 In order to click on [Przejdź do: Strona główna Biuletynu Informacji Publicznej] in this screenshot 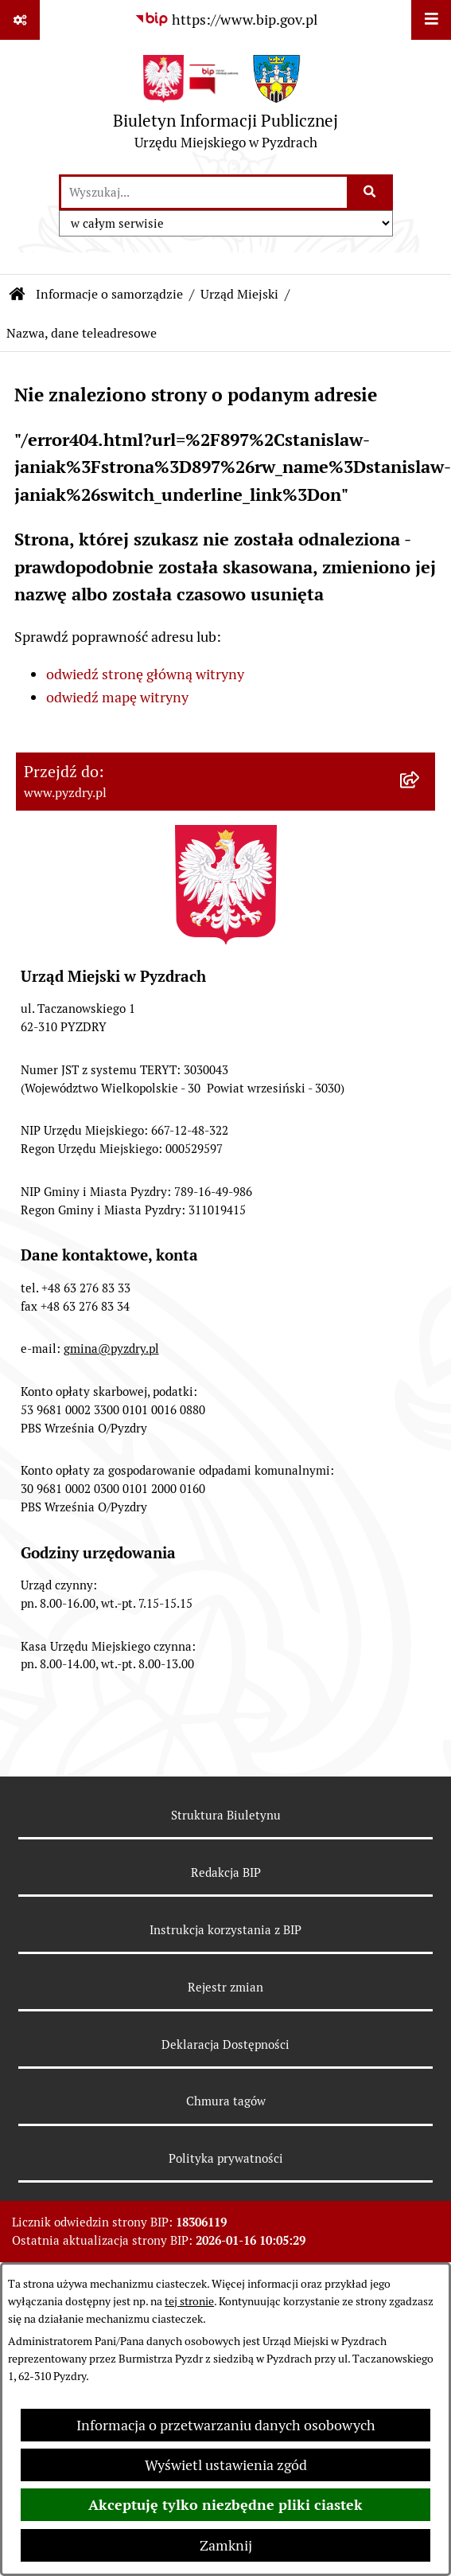, I will do `click(17, 294)`.